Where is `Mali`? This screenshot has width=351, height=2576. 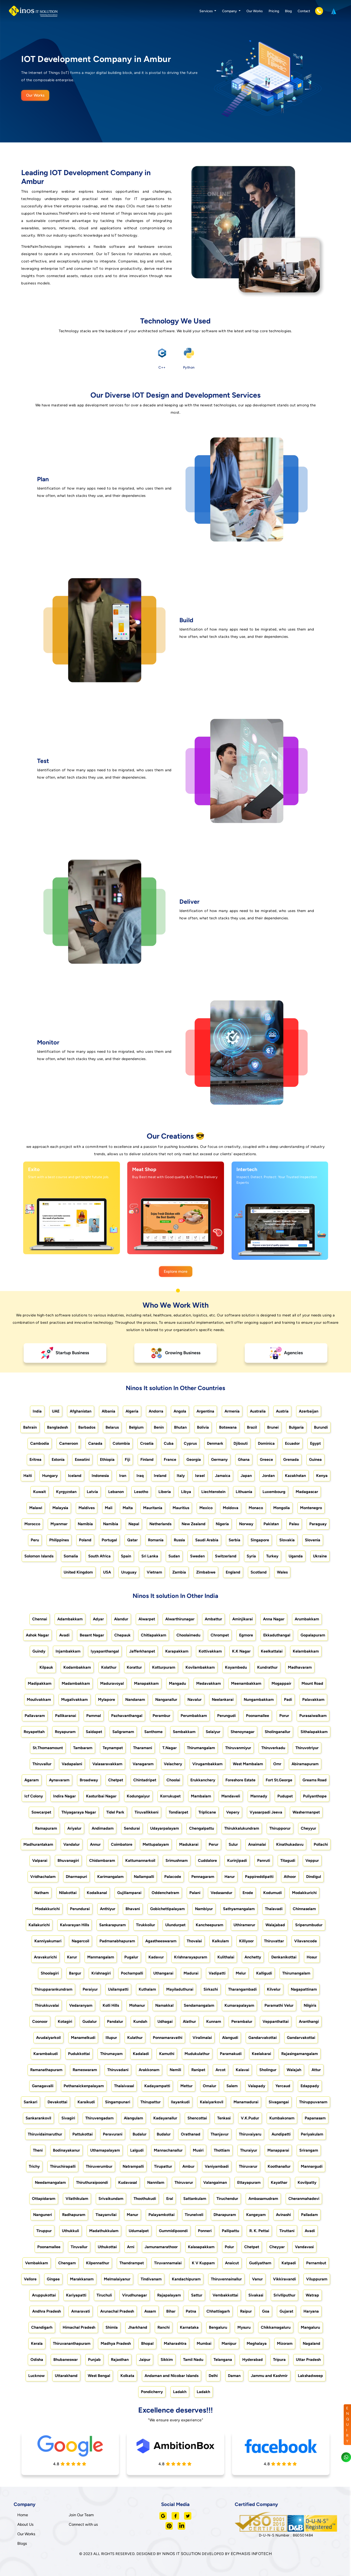 Mali is located at coordinates (108, 1507).